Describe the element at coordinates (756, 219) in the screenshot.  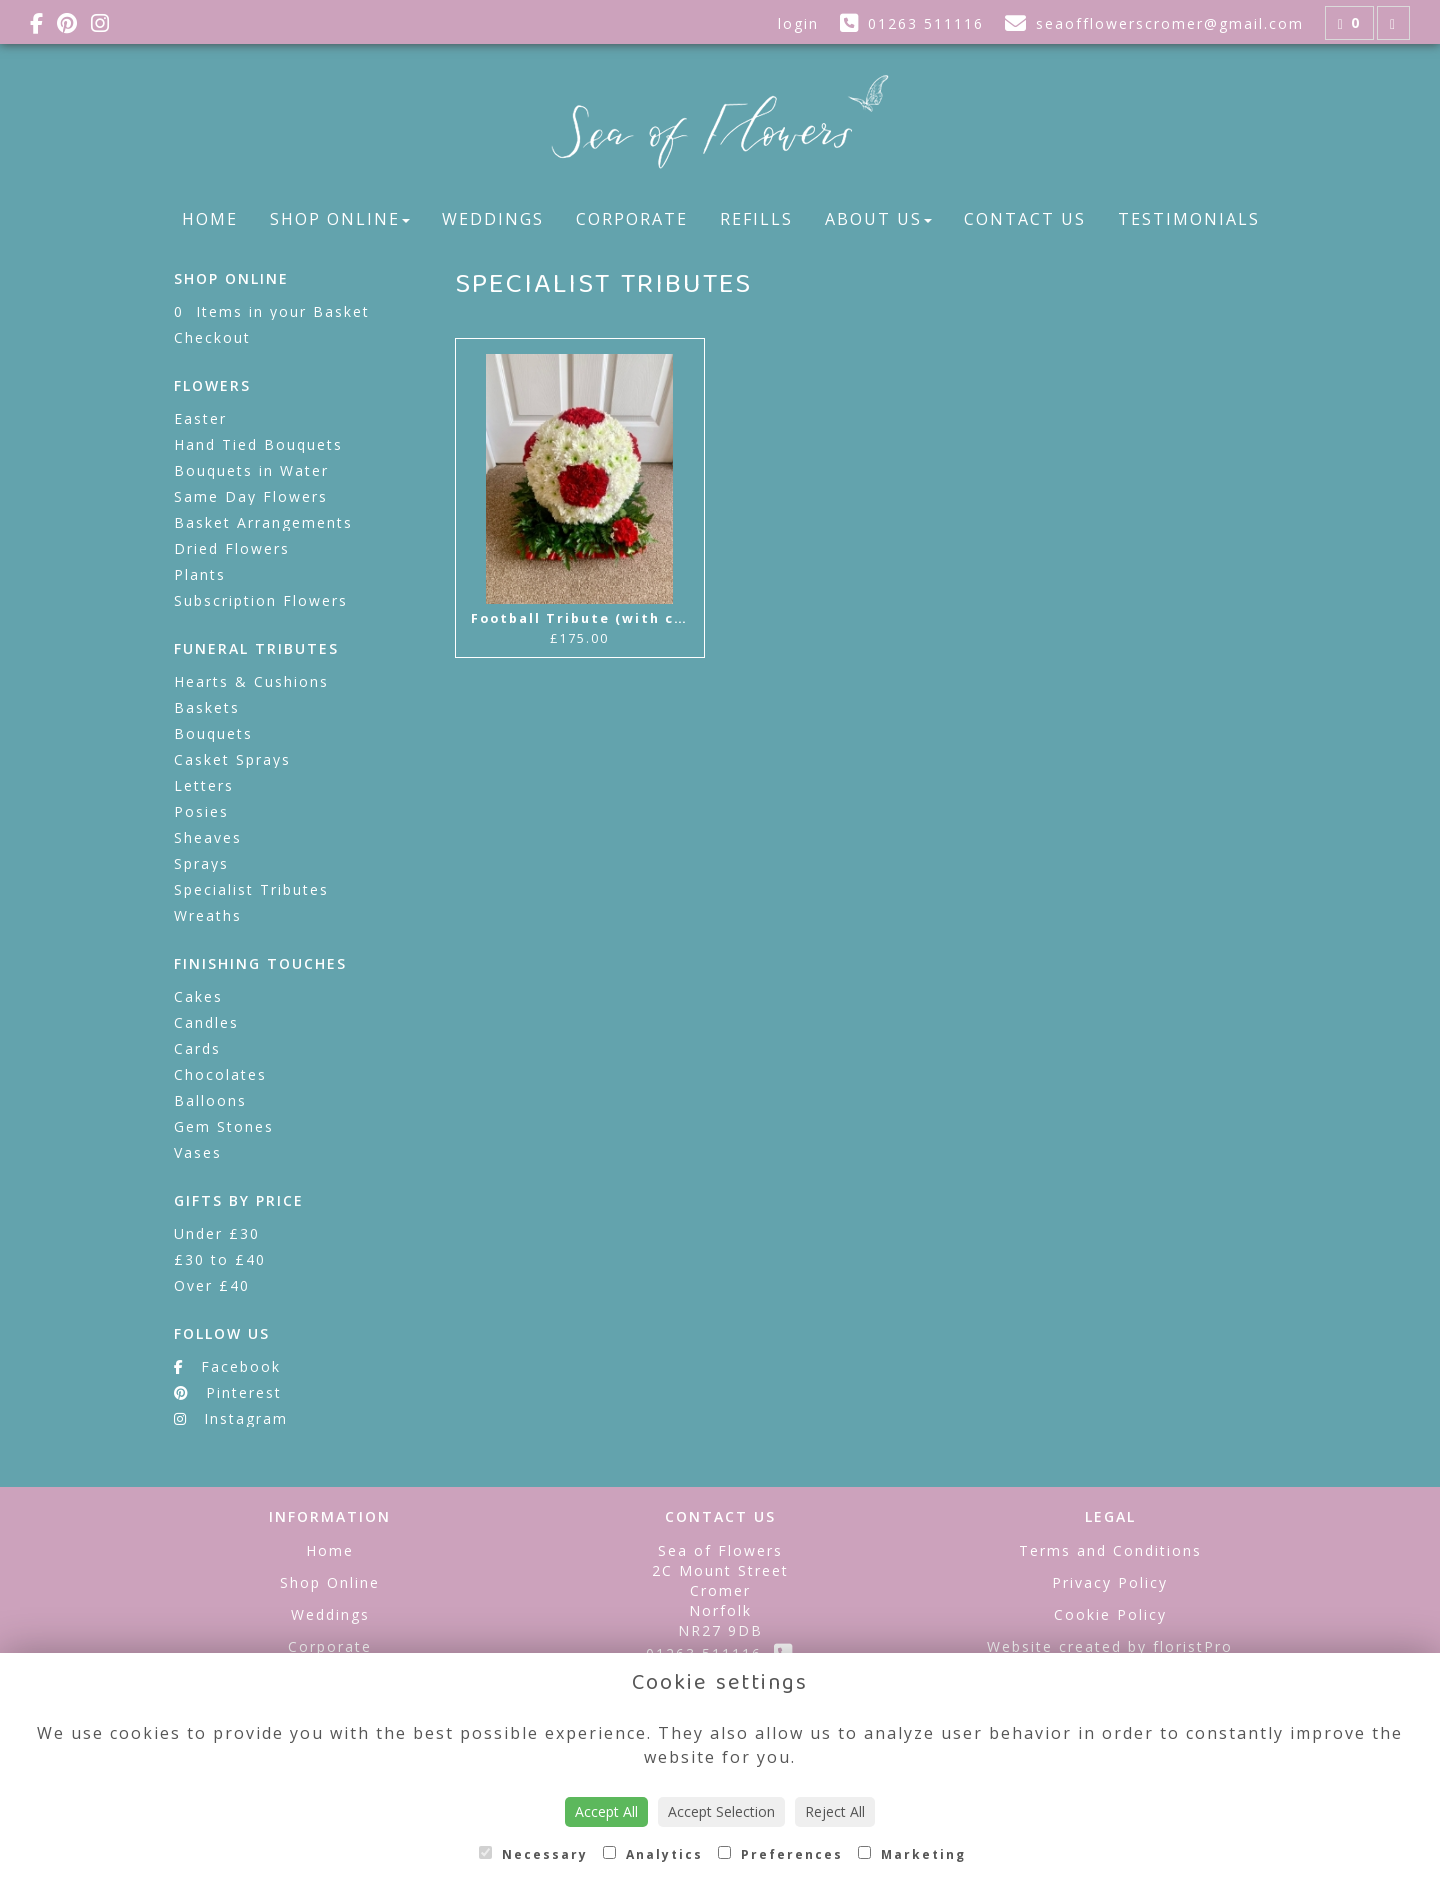
I see `Refills` at that location.